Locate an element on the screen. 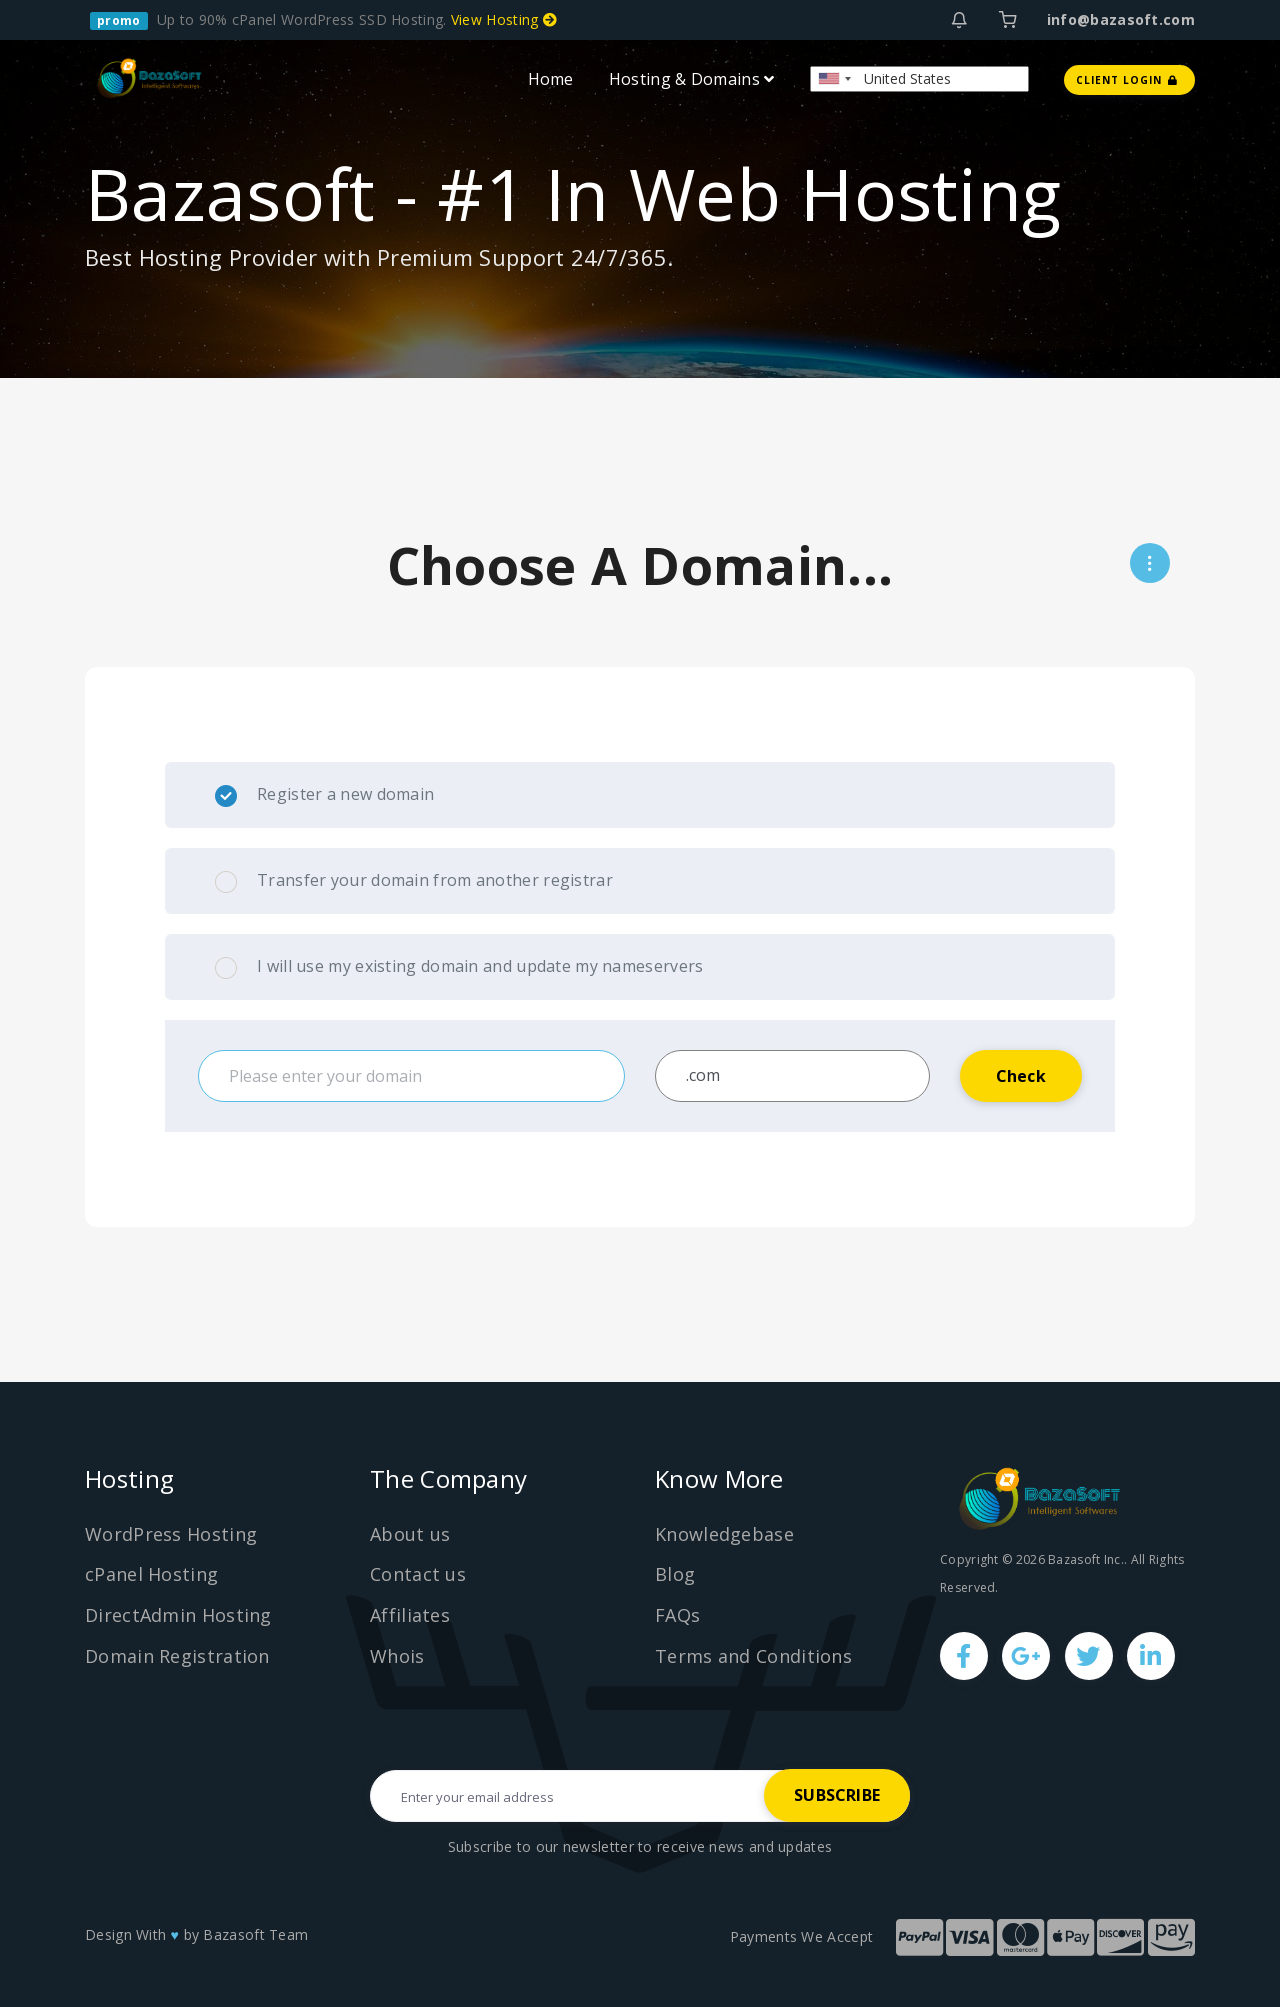  Whois is located at coordinates (397, 1656).